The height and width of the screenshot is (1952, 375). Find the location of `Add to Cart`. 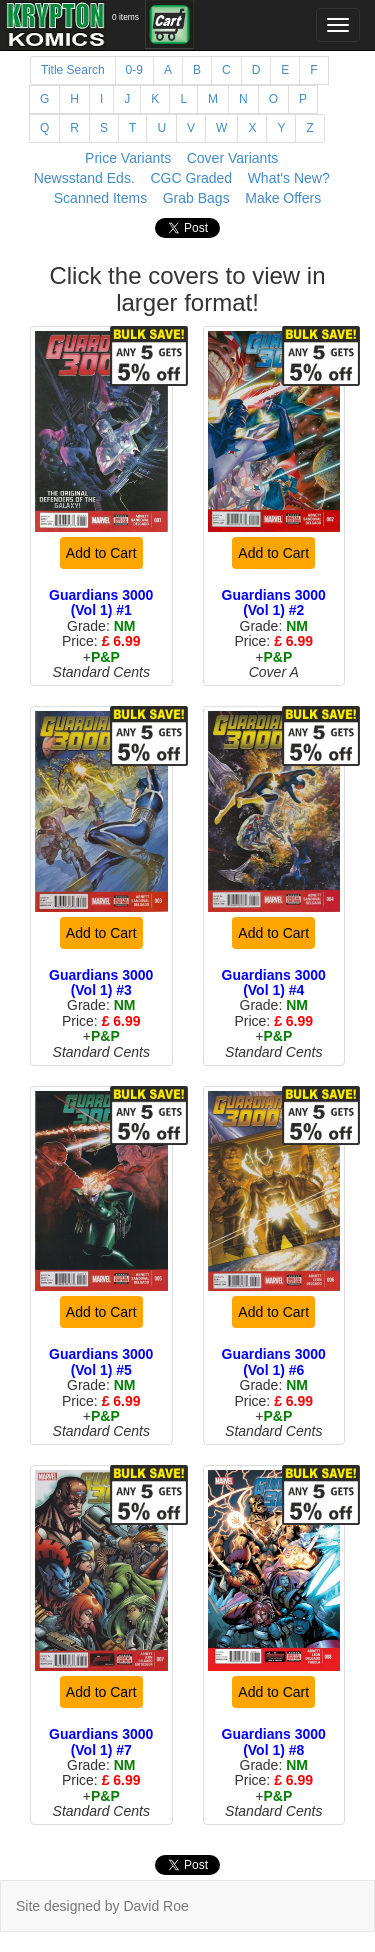

Add to Cart is located at coordinates (101, 553).